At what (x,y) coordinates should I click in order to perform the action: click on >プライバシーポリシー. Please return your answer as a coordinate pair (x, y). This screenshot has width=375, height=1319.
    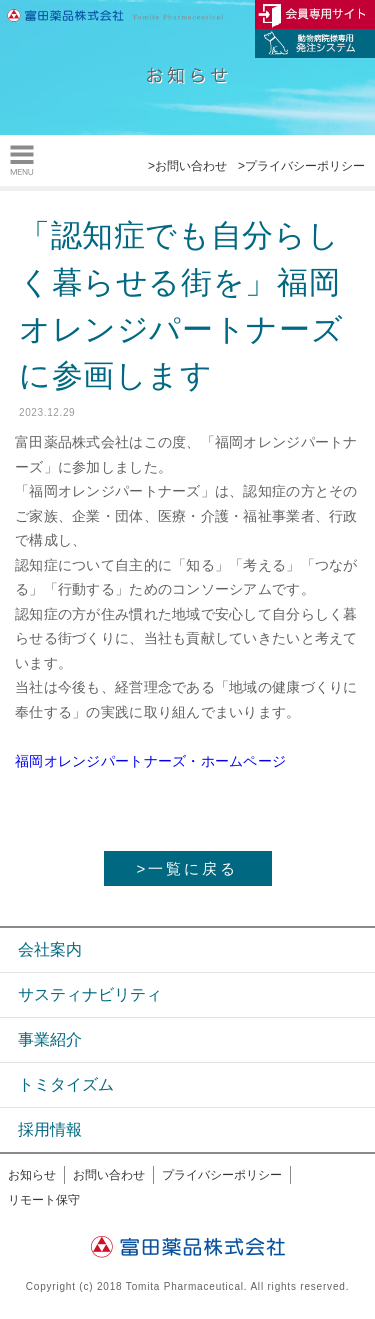
    Looking at the image, I should click on (301, 166).